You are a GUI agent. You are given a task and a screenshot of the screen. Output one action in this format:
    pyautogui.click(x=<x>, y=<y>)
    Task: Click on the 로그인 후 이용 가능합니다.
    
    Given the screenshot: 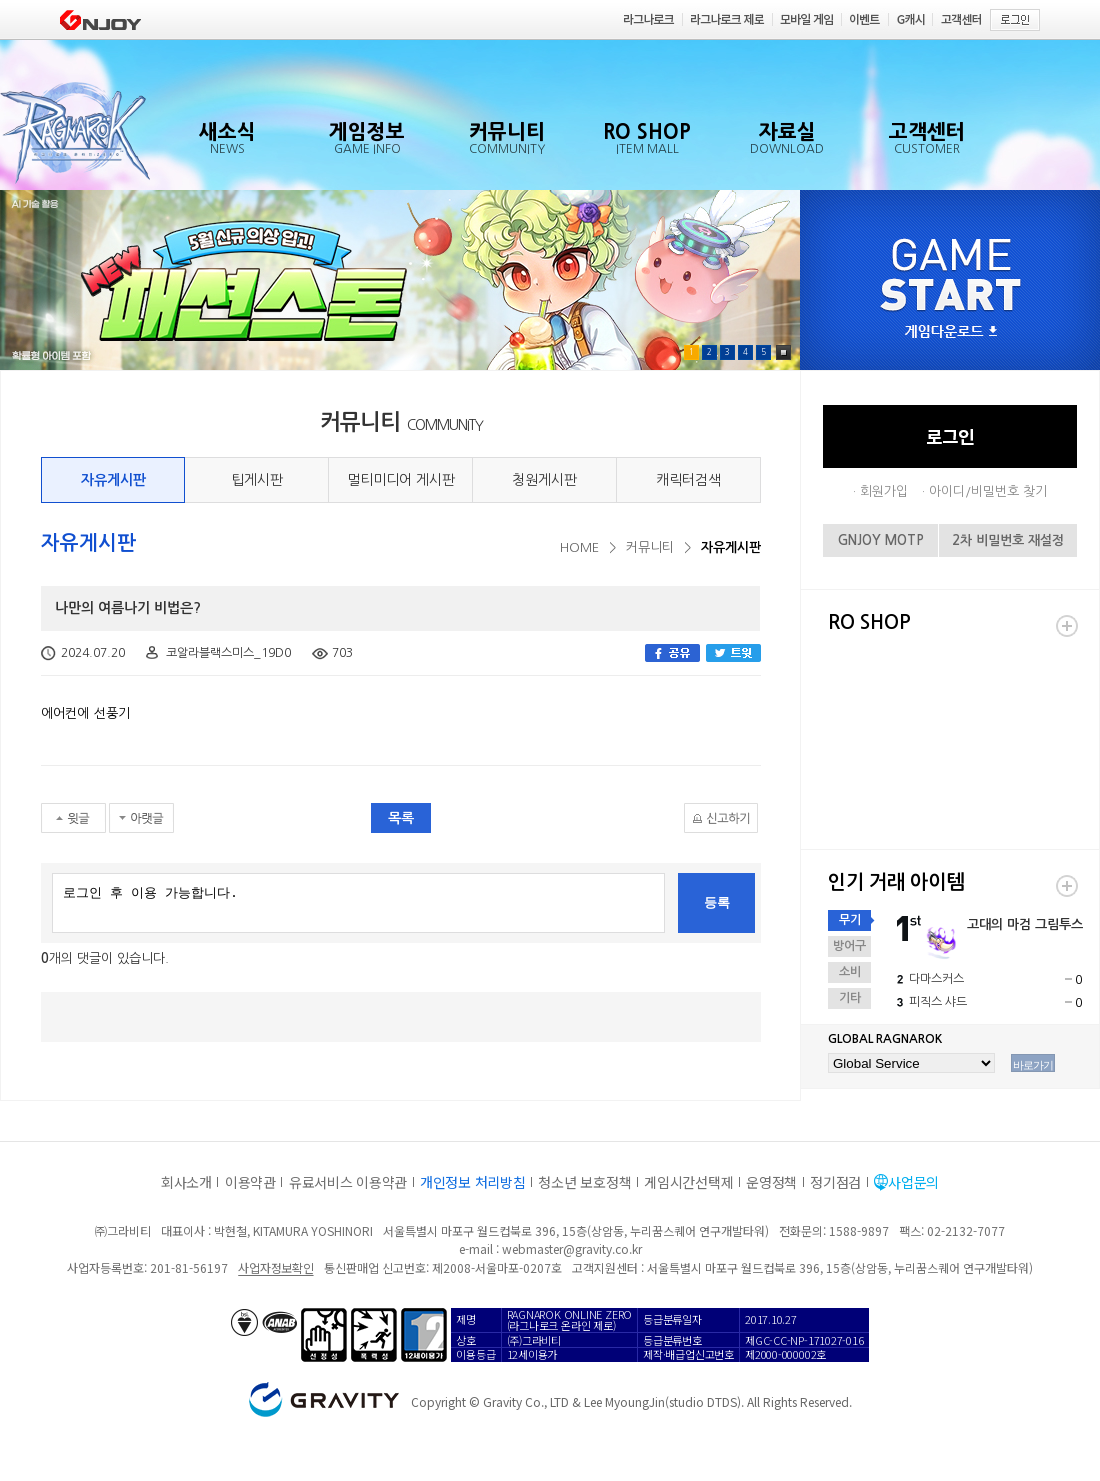 What is the action you would take?
    pyautogui.click(x=358, y=903)
    